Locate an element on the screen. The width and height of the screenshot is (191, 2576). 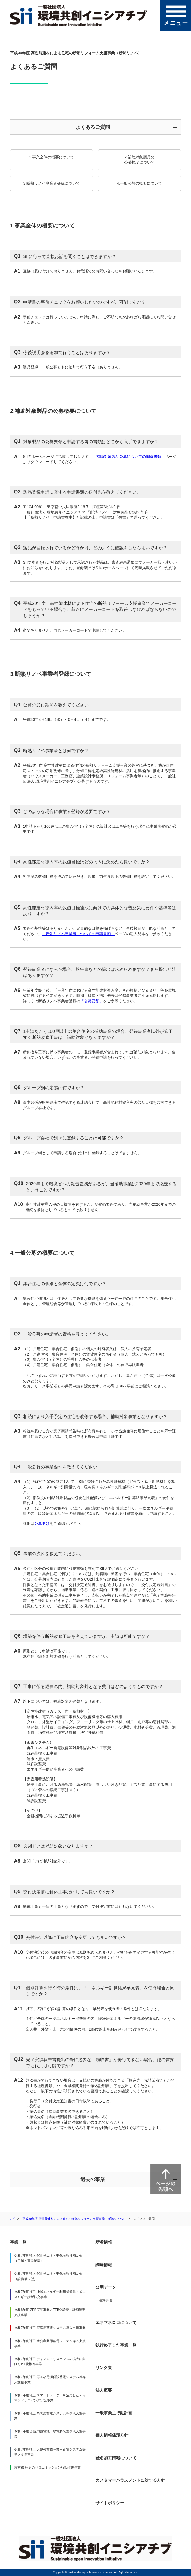
公募要領 is located at coordinates (42, 1523).